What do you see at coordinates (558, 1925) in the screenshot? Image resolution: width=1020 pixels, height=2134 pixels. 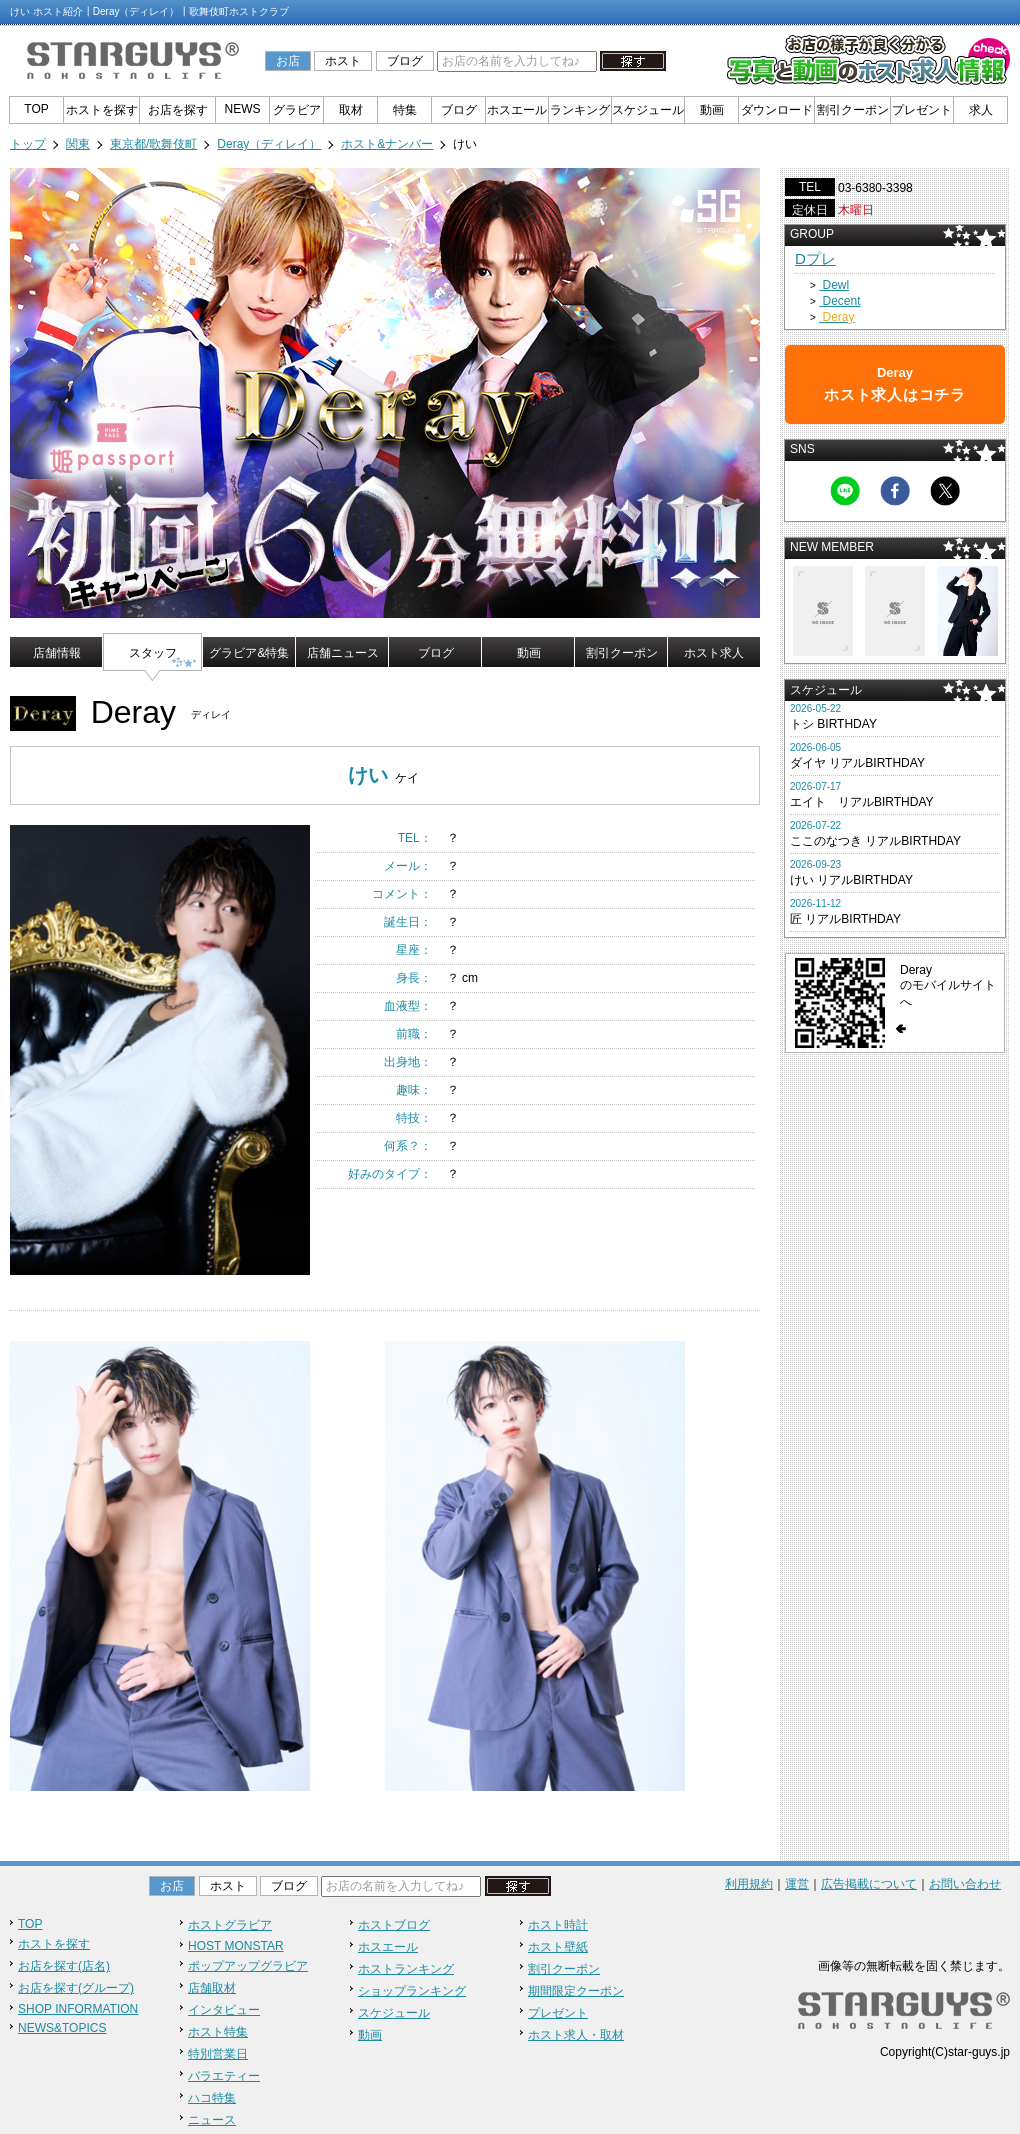 I see `ホスト時計` at bounding box center [558, 1925].